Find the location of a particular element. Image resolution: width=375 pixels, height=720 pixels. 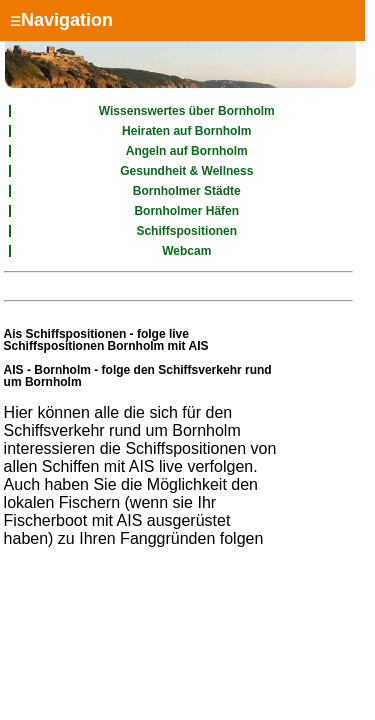

Wissenswertes über Bornholm is located at coordinates (187, 111).